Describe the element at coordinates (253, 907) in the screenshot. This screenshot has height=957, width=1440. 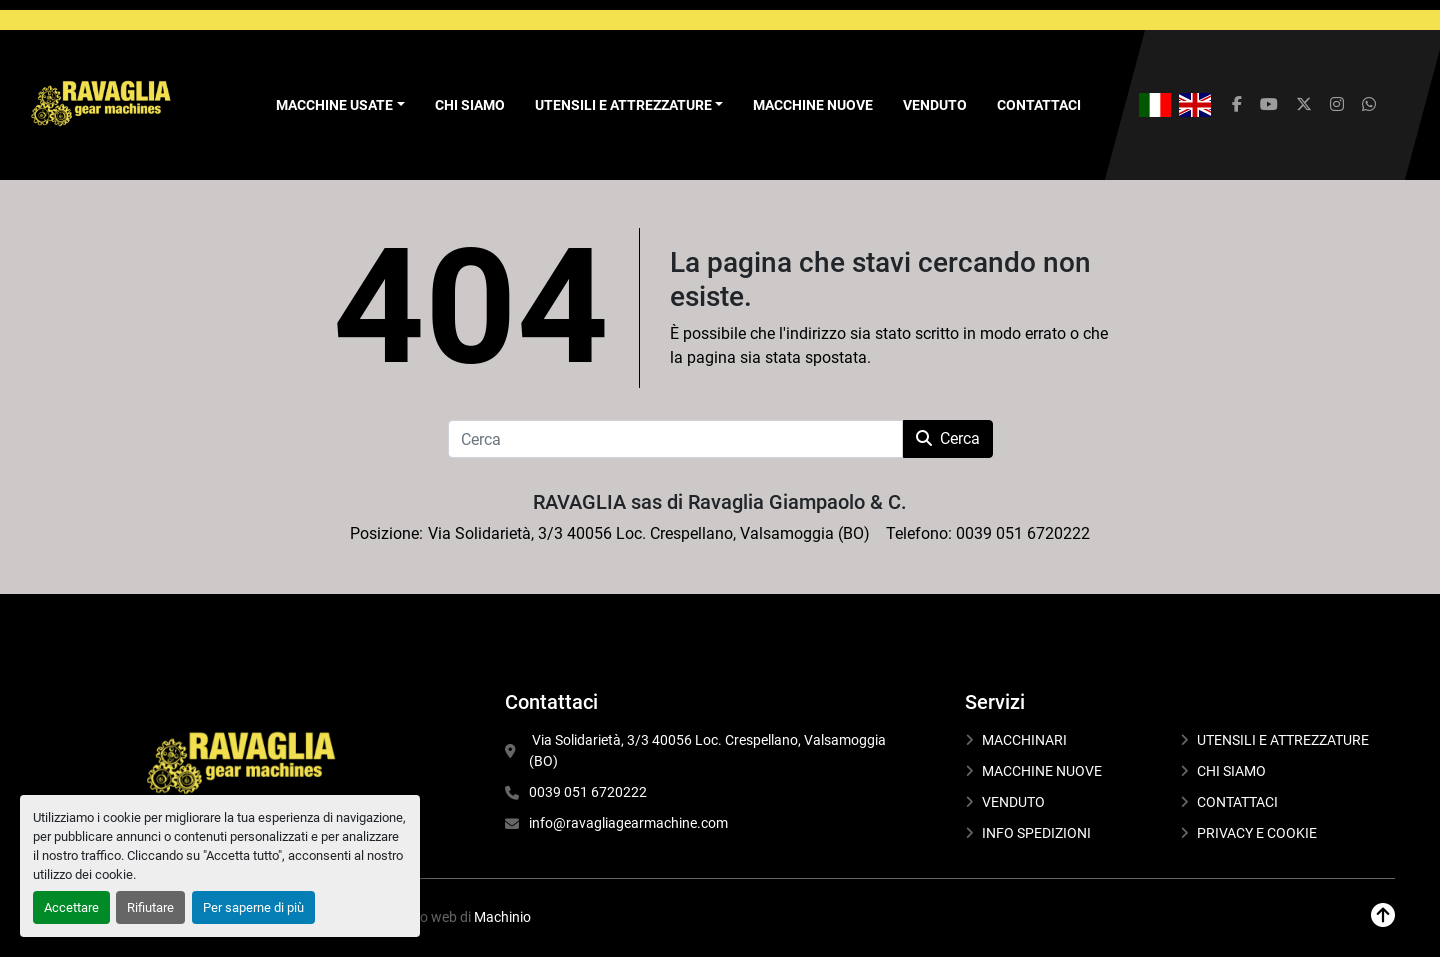
I see `Per saperne di più` at that location.